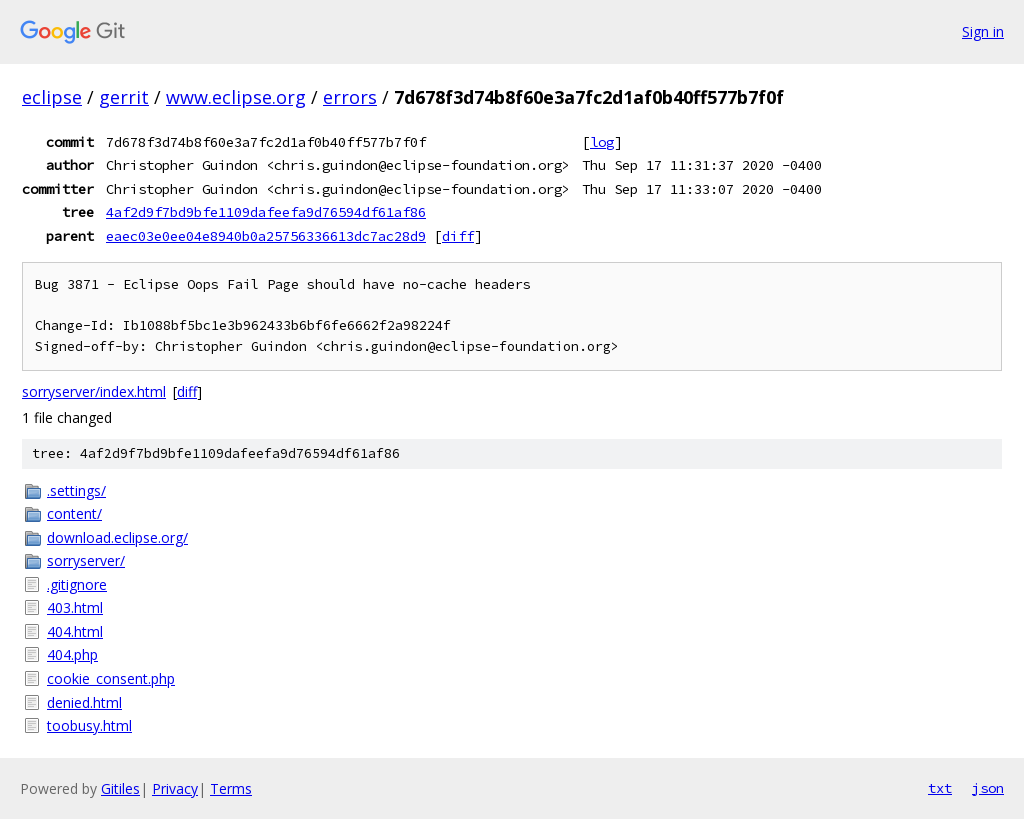 This screenshot has width=1024, height=819. Describe the element at coordinates (236, 97) in the screenshot. I see `www.eclipse.org` at that location.